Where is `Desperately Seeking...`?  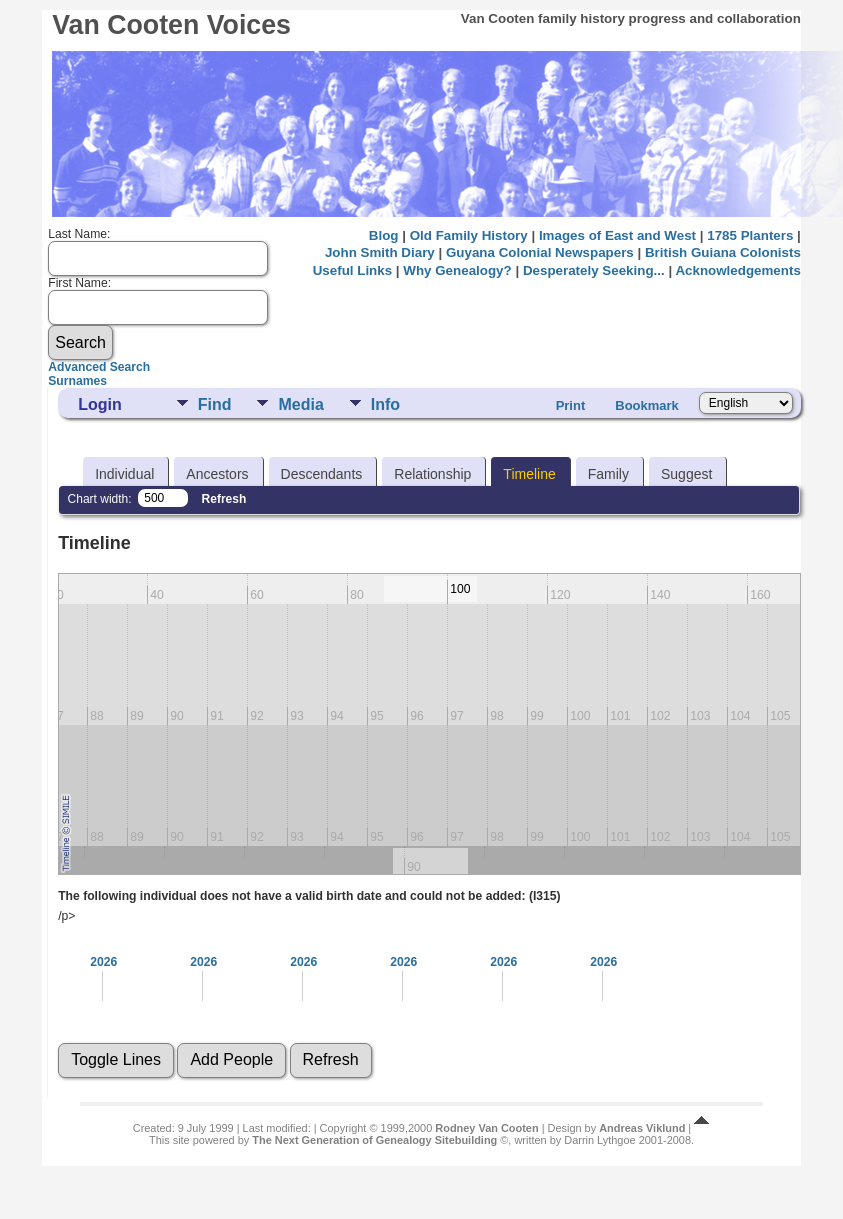
Desperately Seeking... is located at coordinates (594, 270).